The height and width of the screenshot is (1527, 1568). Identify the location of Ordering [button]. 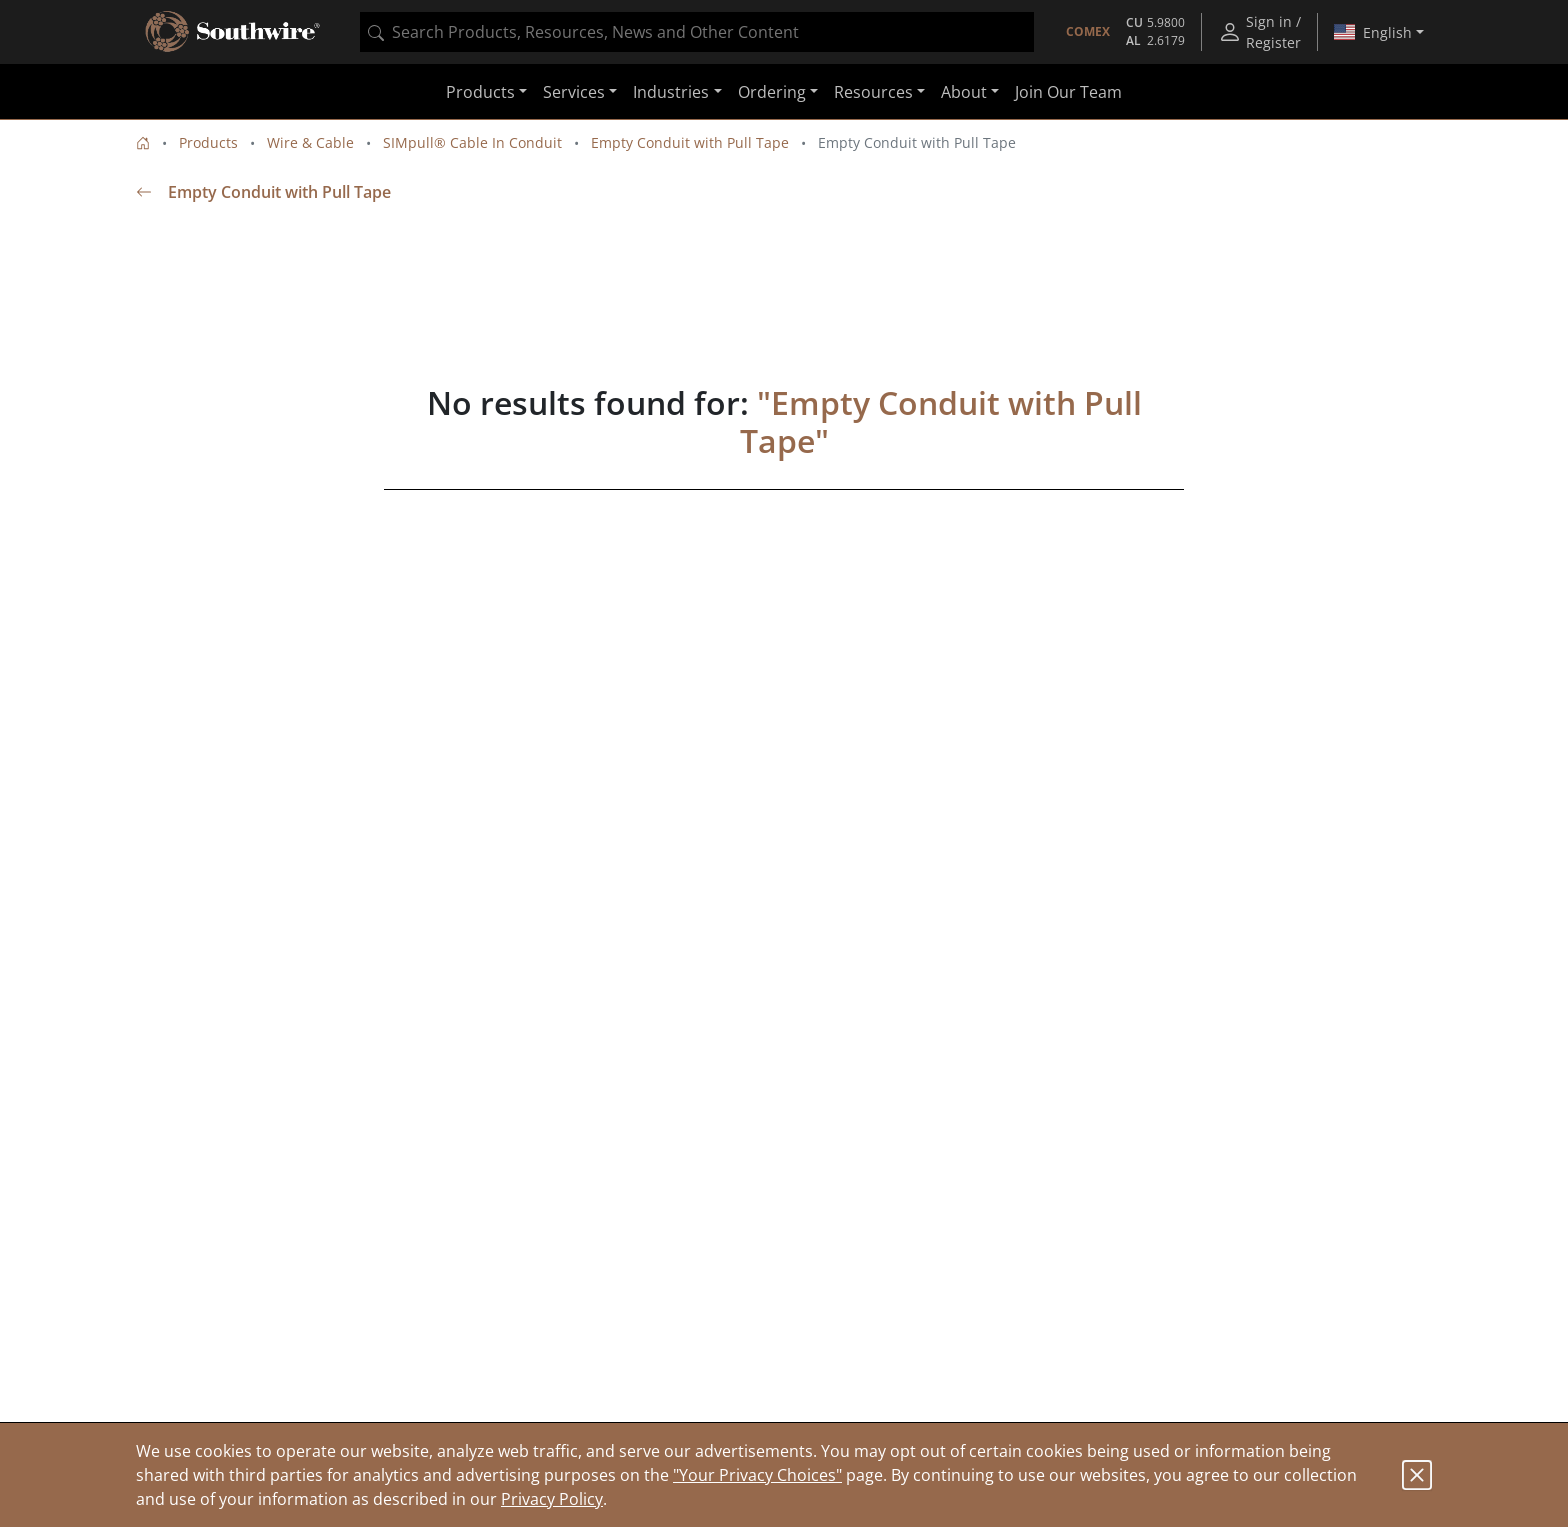
(772, 92).